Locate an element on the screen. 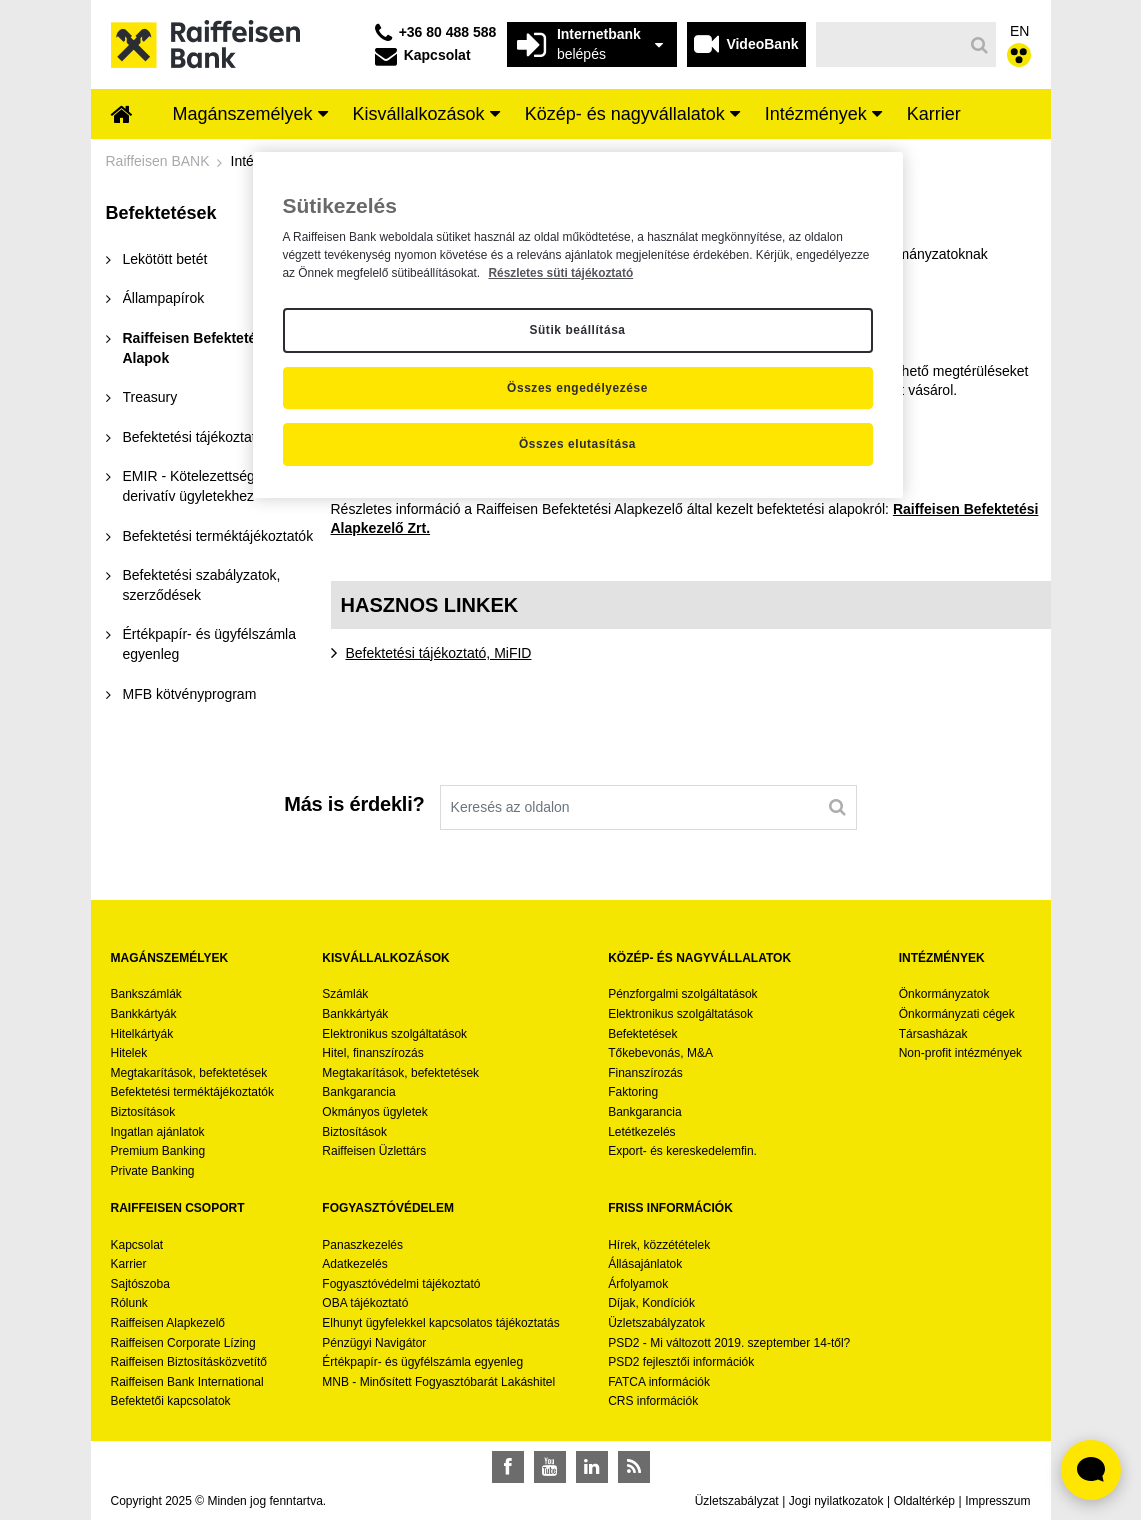 This screenshot has width=1141, height=1520. [Élő chat widget megnyitása] is located at coordinates (1091, 1470).